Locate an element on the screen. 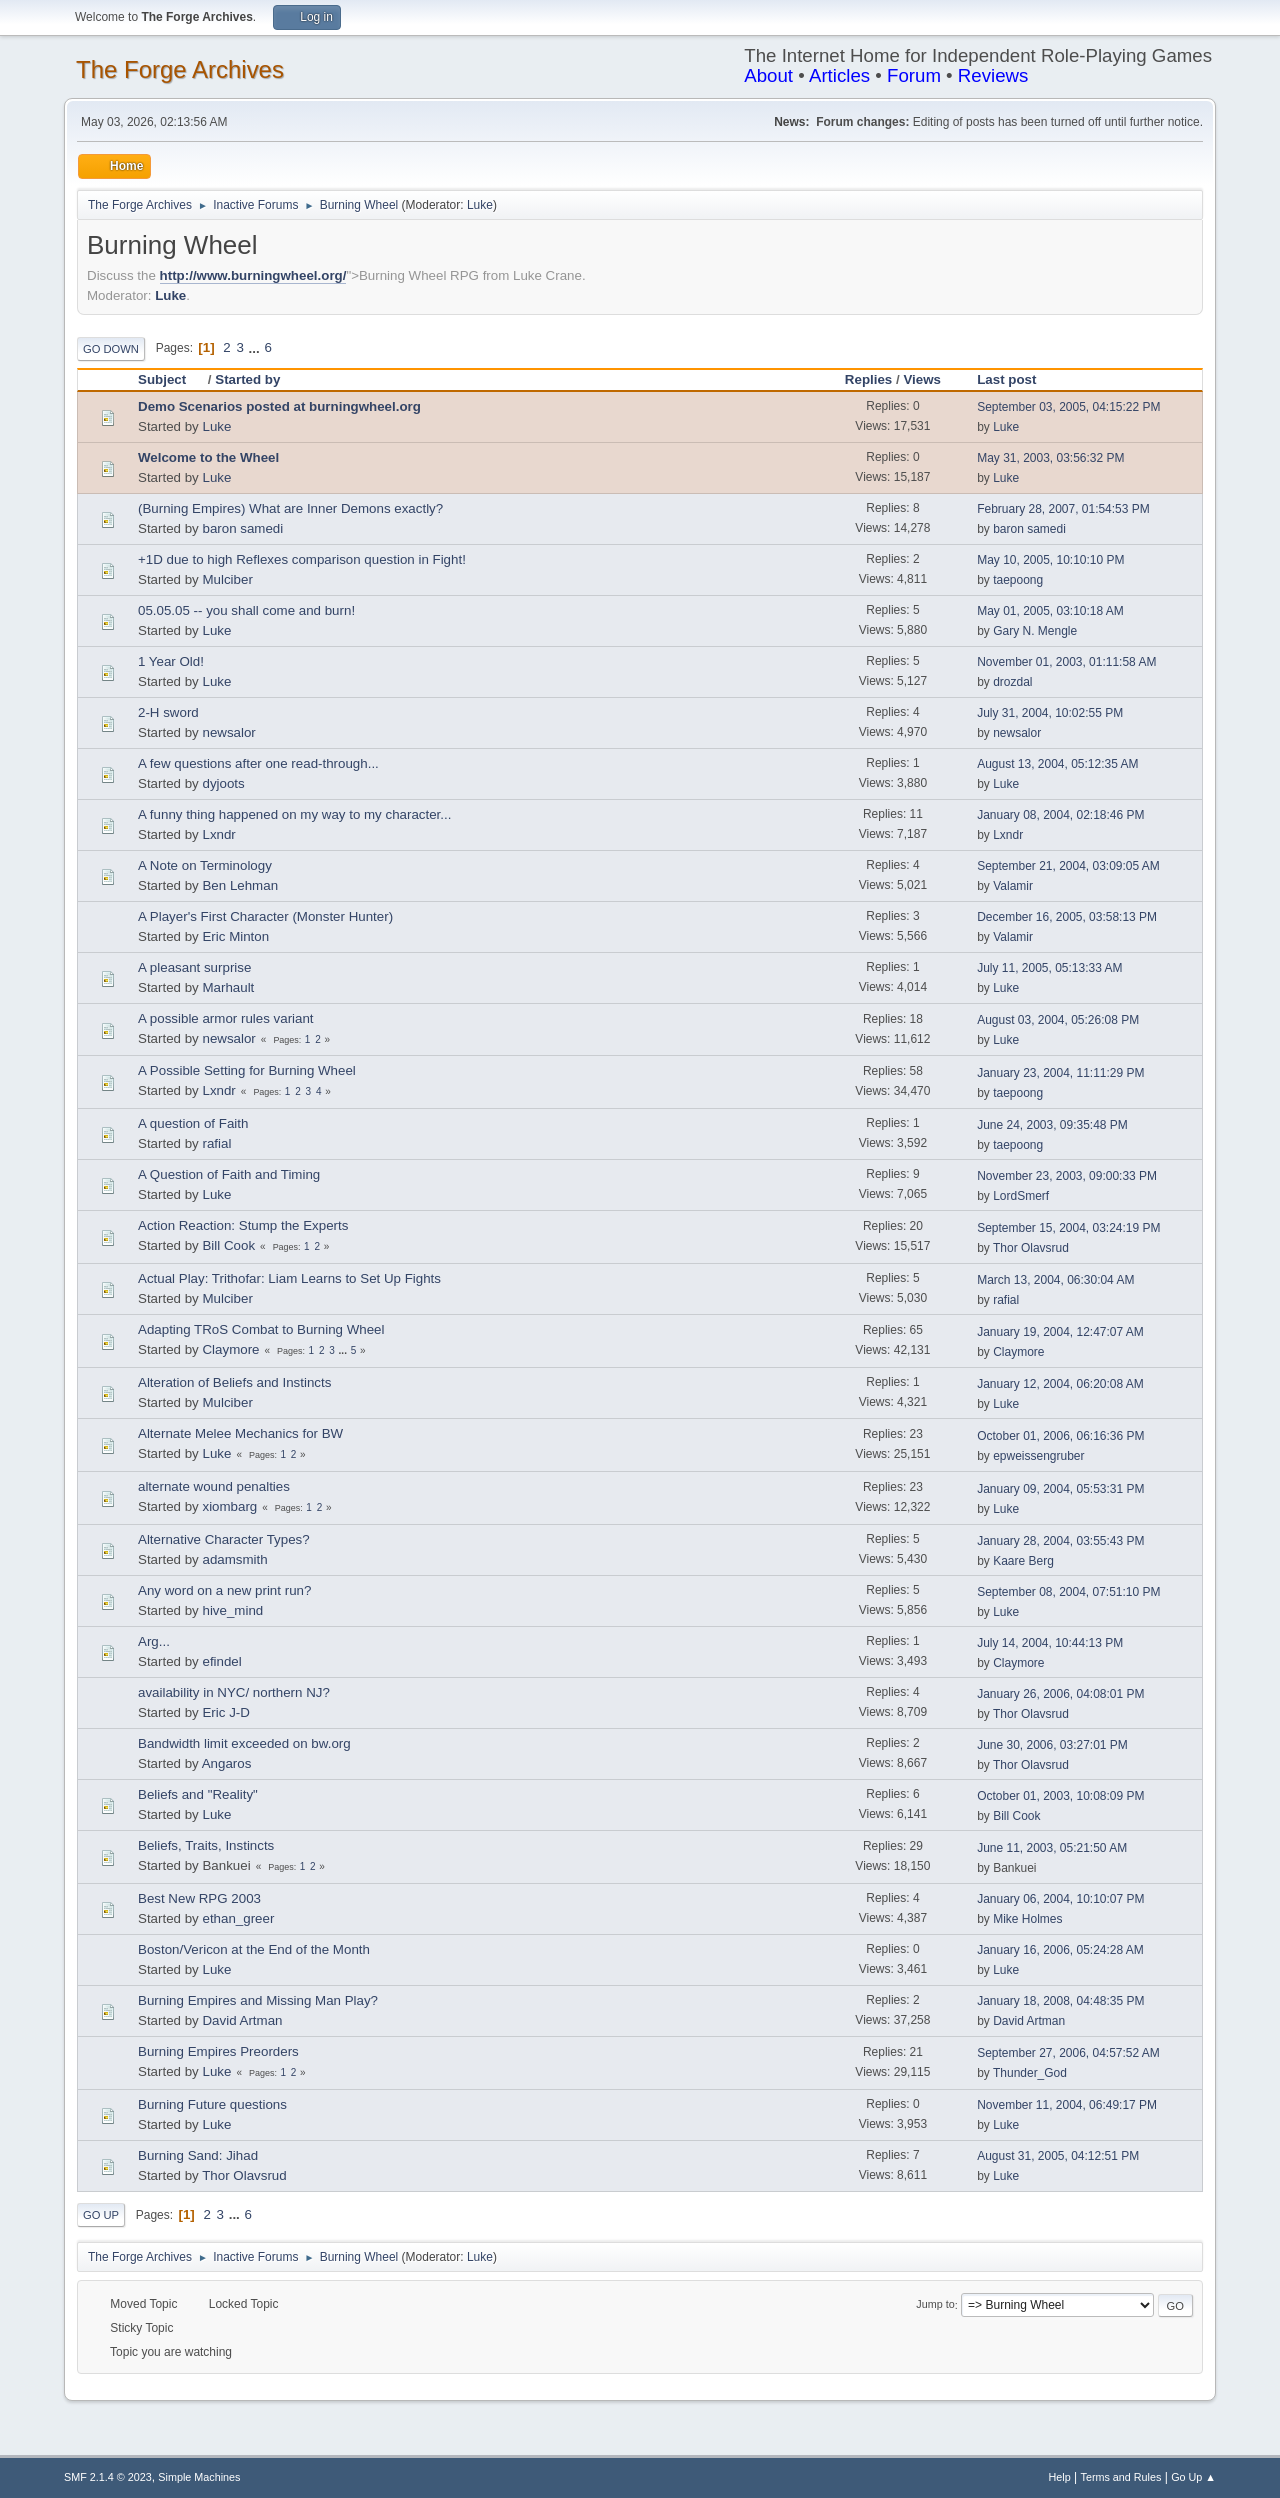  +1D due to high Reflexes comparison question in Fight! is located at coordinates (302, 559).